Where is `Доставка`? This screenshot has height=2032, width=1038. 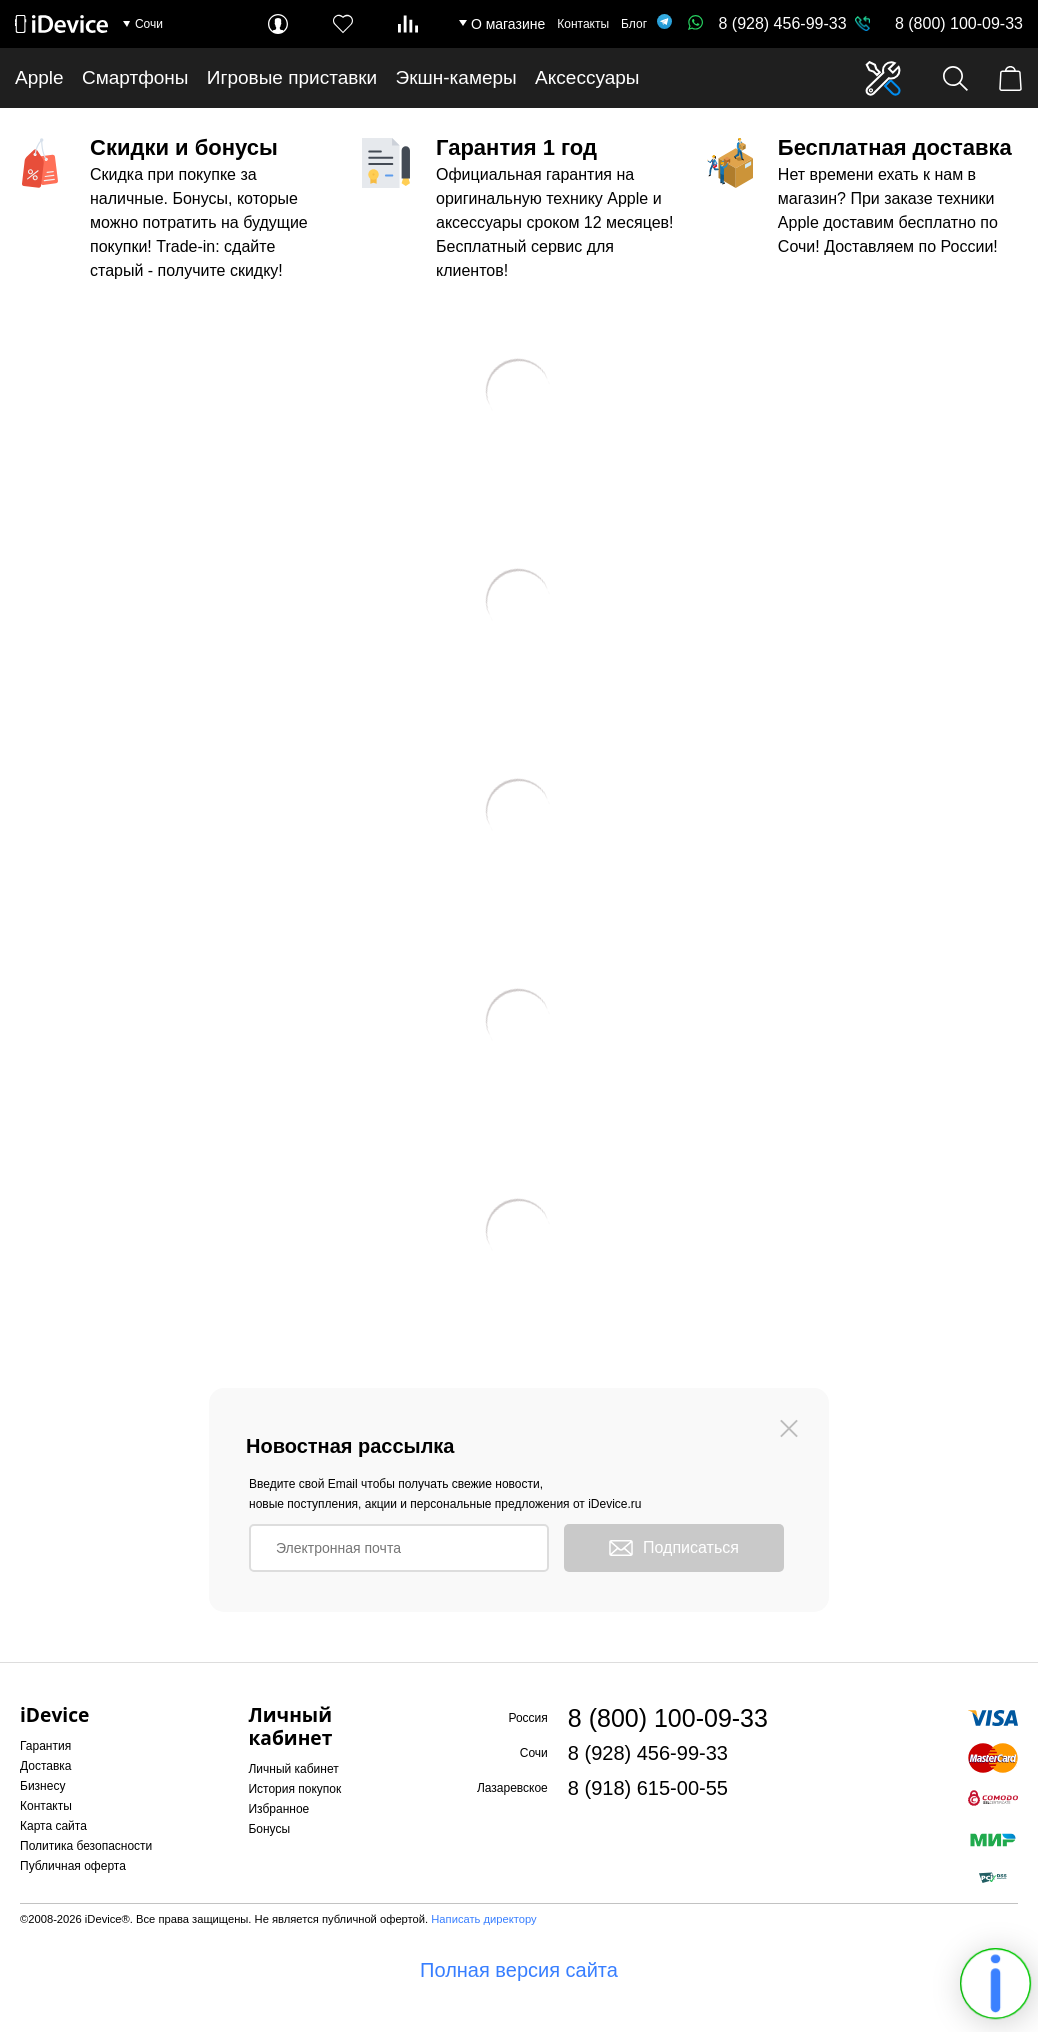 Доставка is located at coordinates (46, 1766).